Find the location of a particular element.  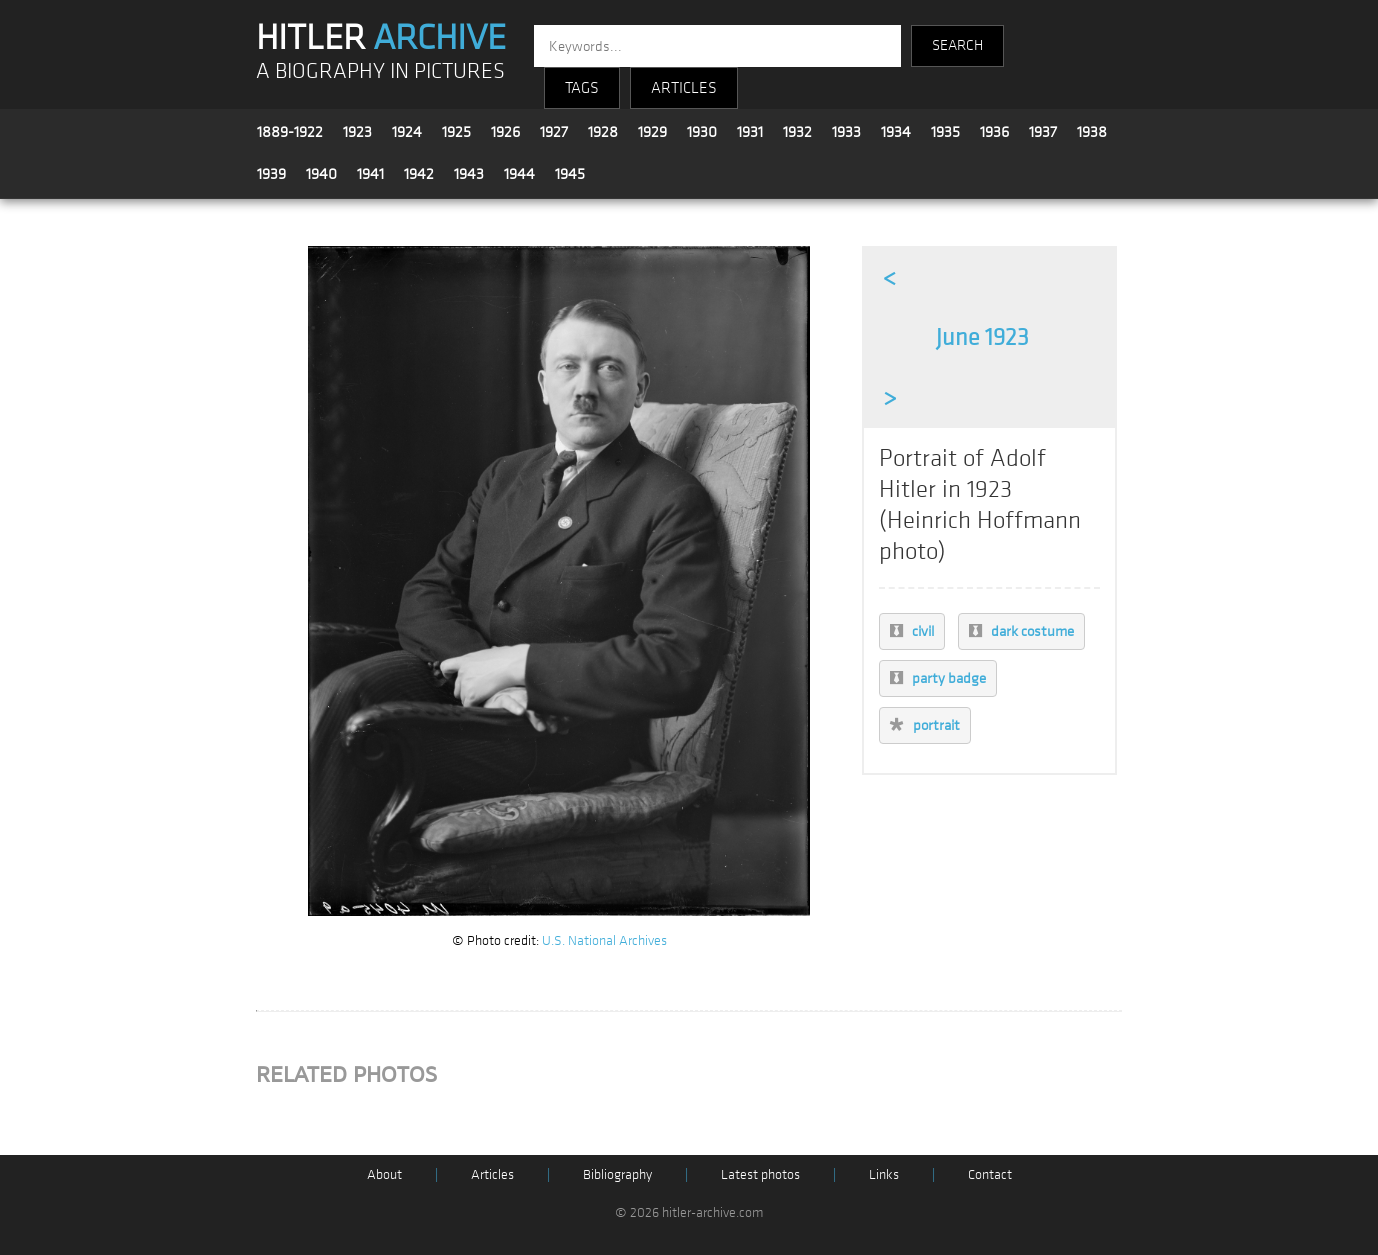

1927 is located at coordinates (554, 132).